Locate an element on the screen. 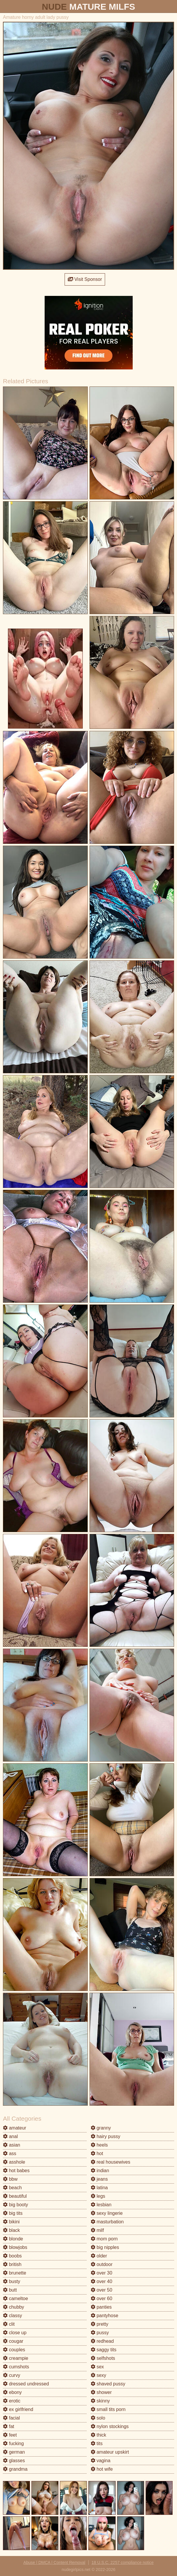  asshole is located at coordinates (14, 2162).